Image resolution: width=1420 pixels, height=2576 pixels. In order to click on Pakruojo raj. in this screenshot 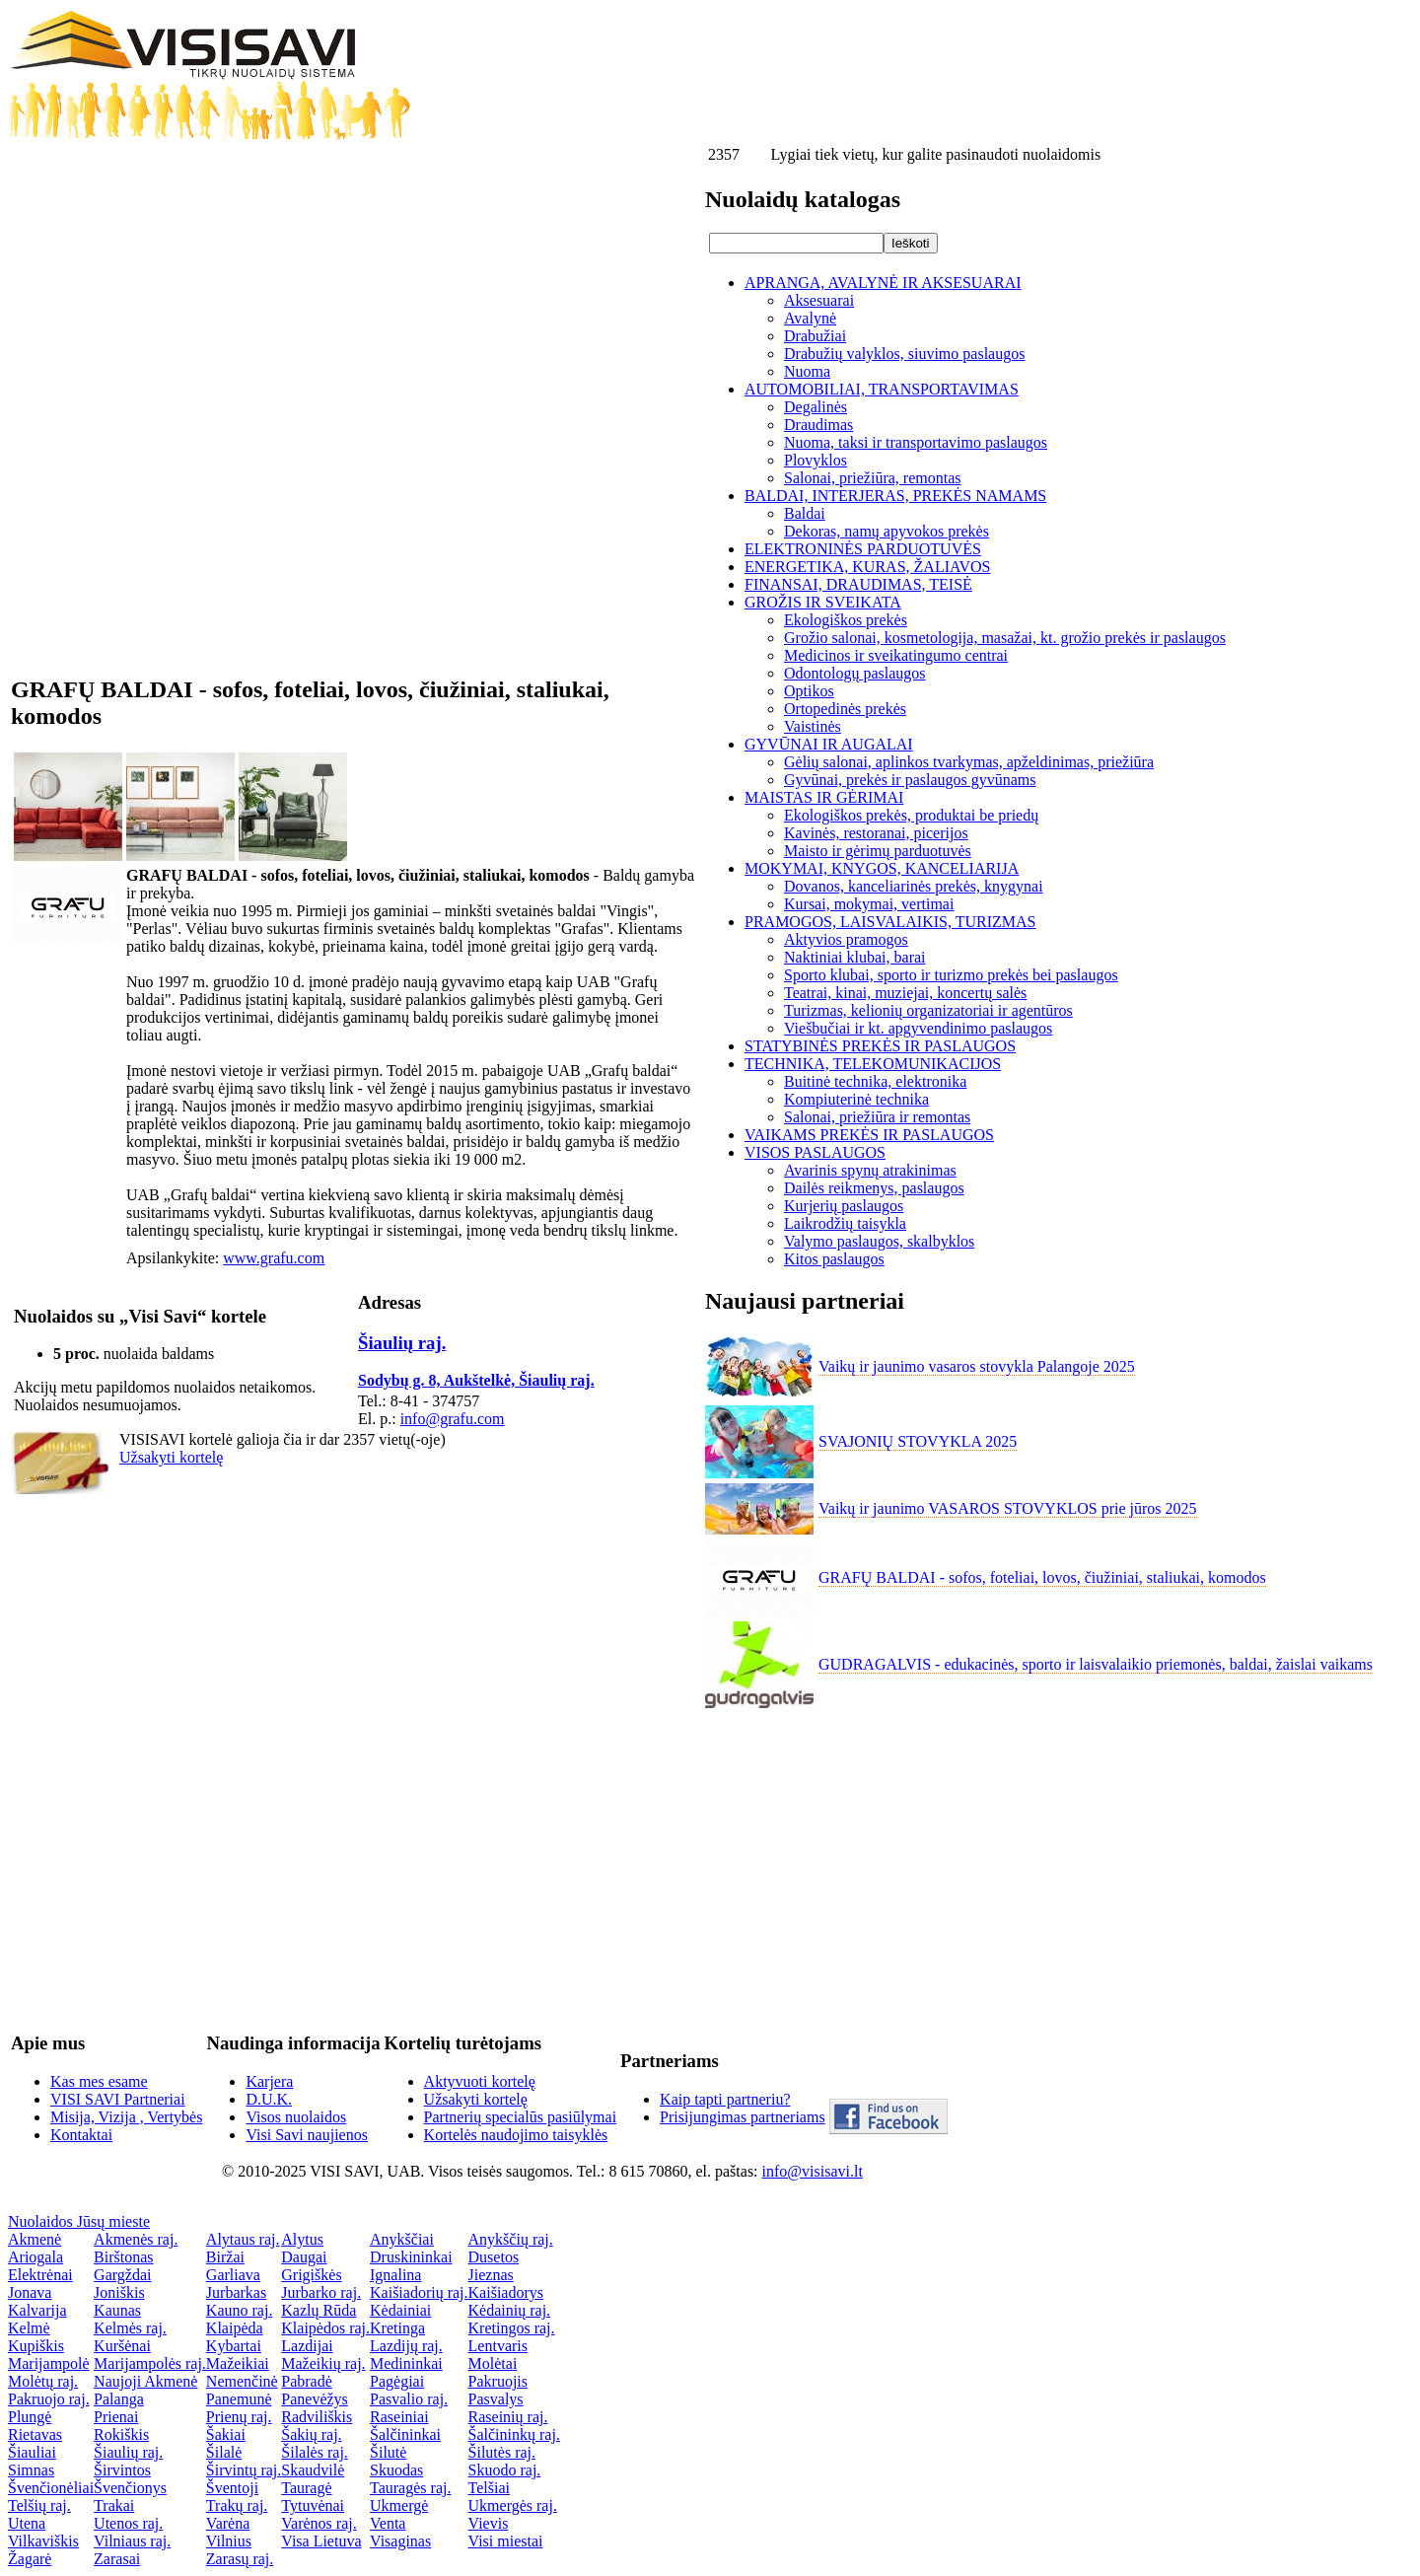, I will do `click(49, 2399)`.